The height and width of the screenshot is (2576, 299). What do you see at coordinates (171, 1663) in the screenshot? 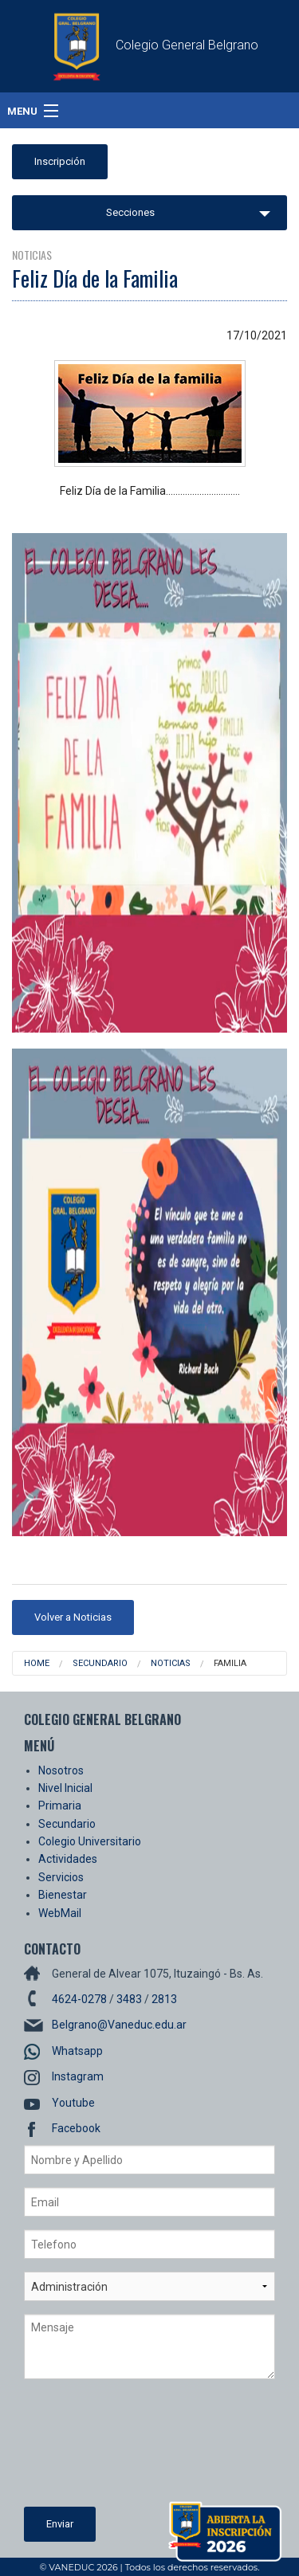
I see `Noticias` at bounding box center [171, 1663].